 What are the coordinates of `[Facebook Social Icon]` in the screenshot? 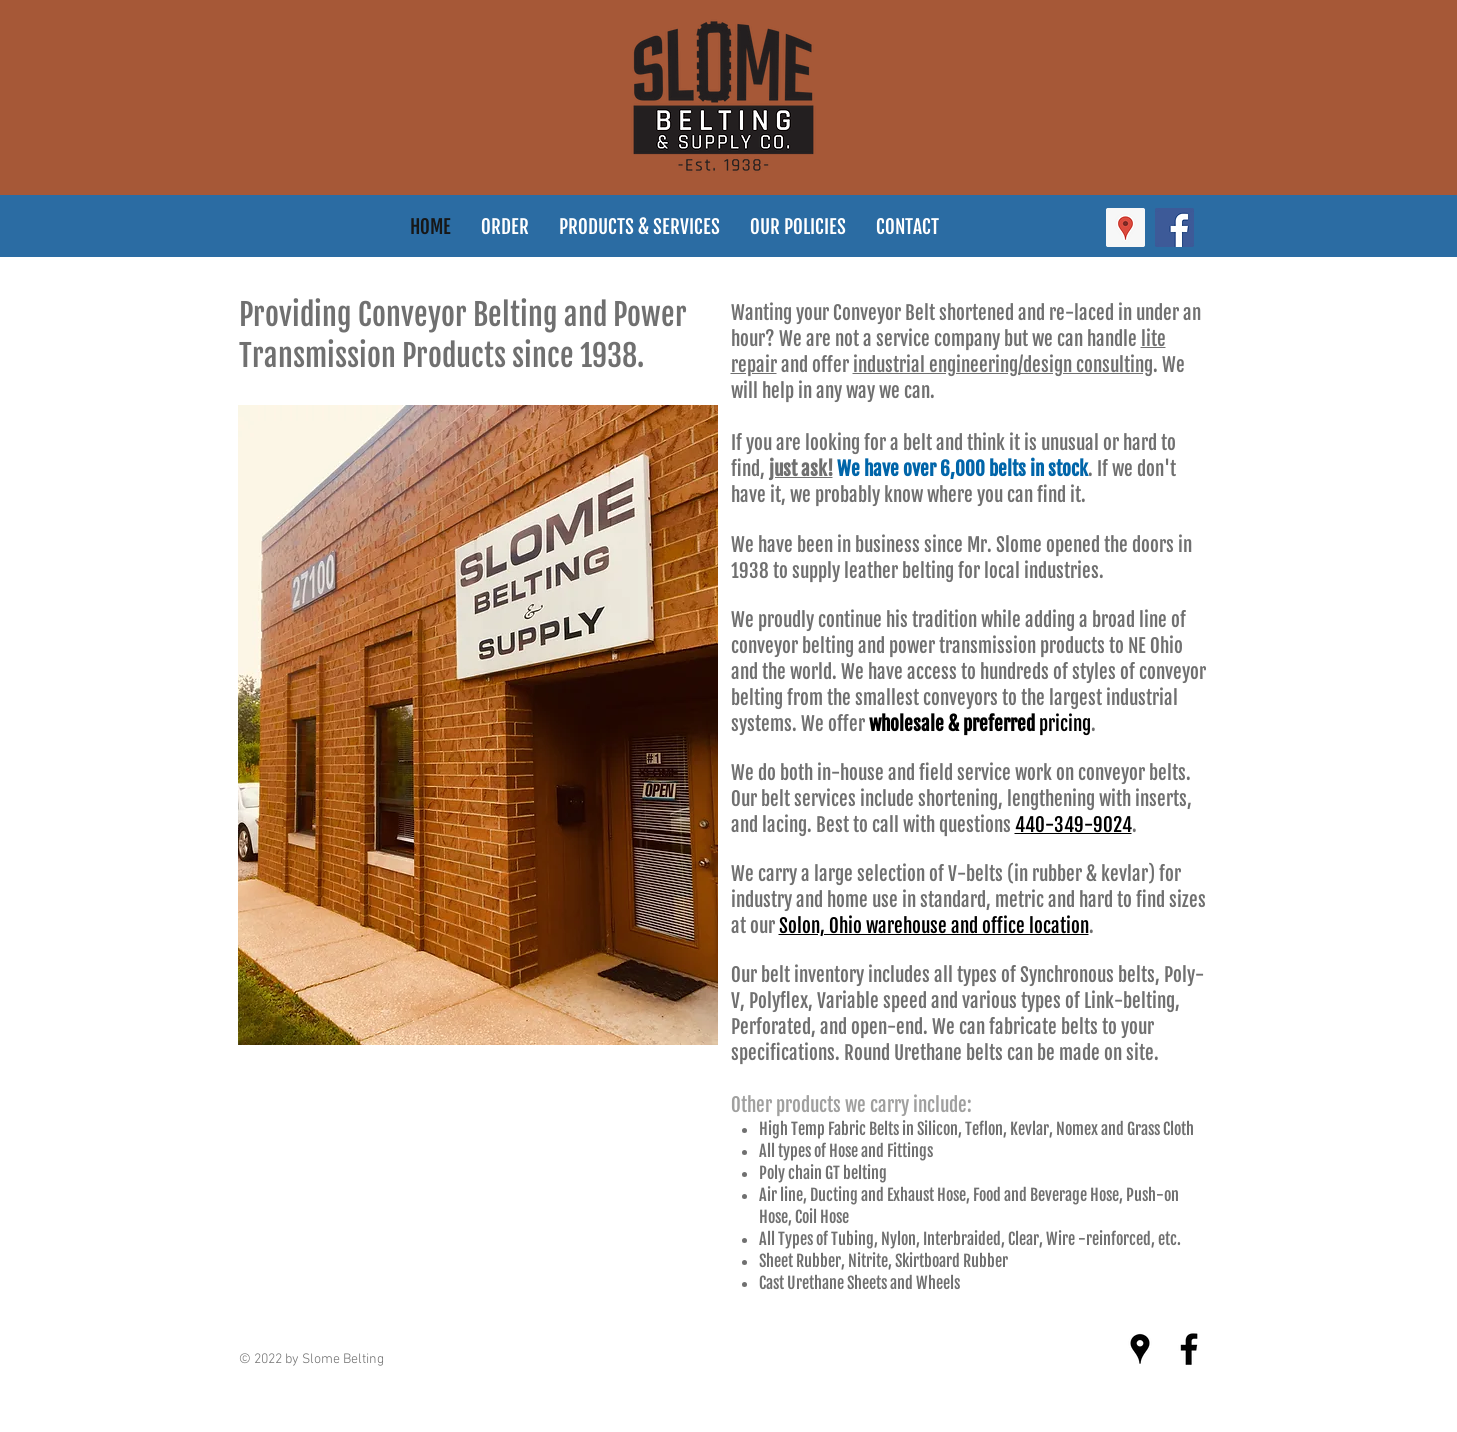 It's located at (1174, 227).